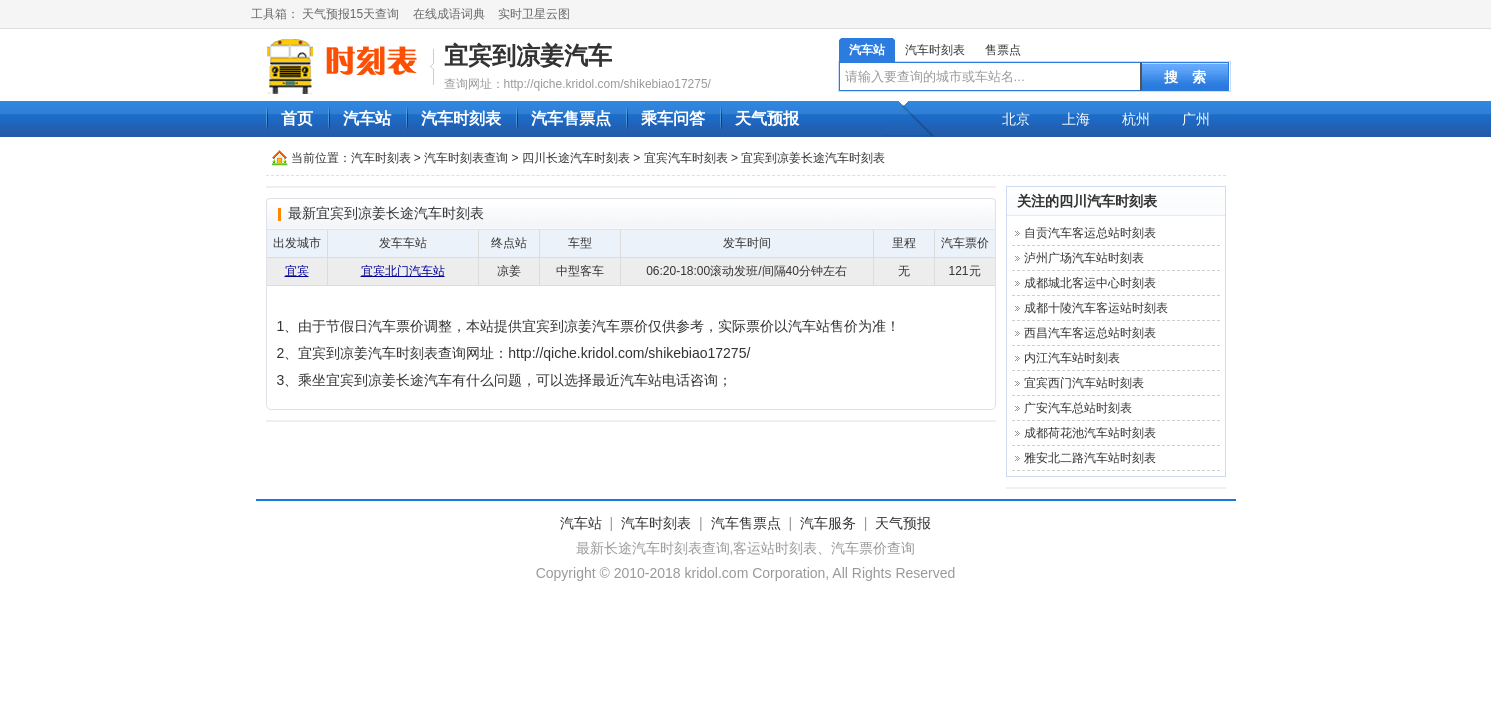 This screenshot has height=720, width=1491. Describe the element at coordinates (1196, 119) in the screenshot. I see `广州` at that location.